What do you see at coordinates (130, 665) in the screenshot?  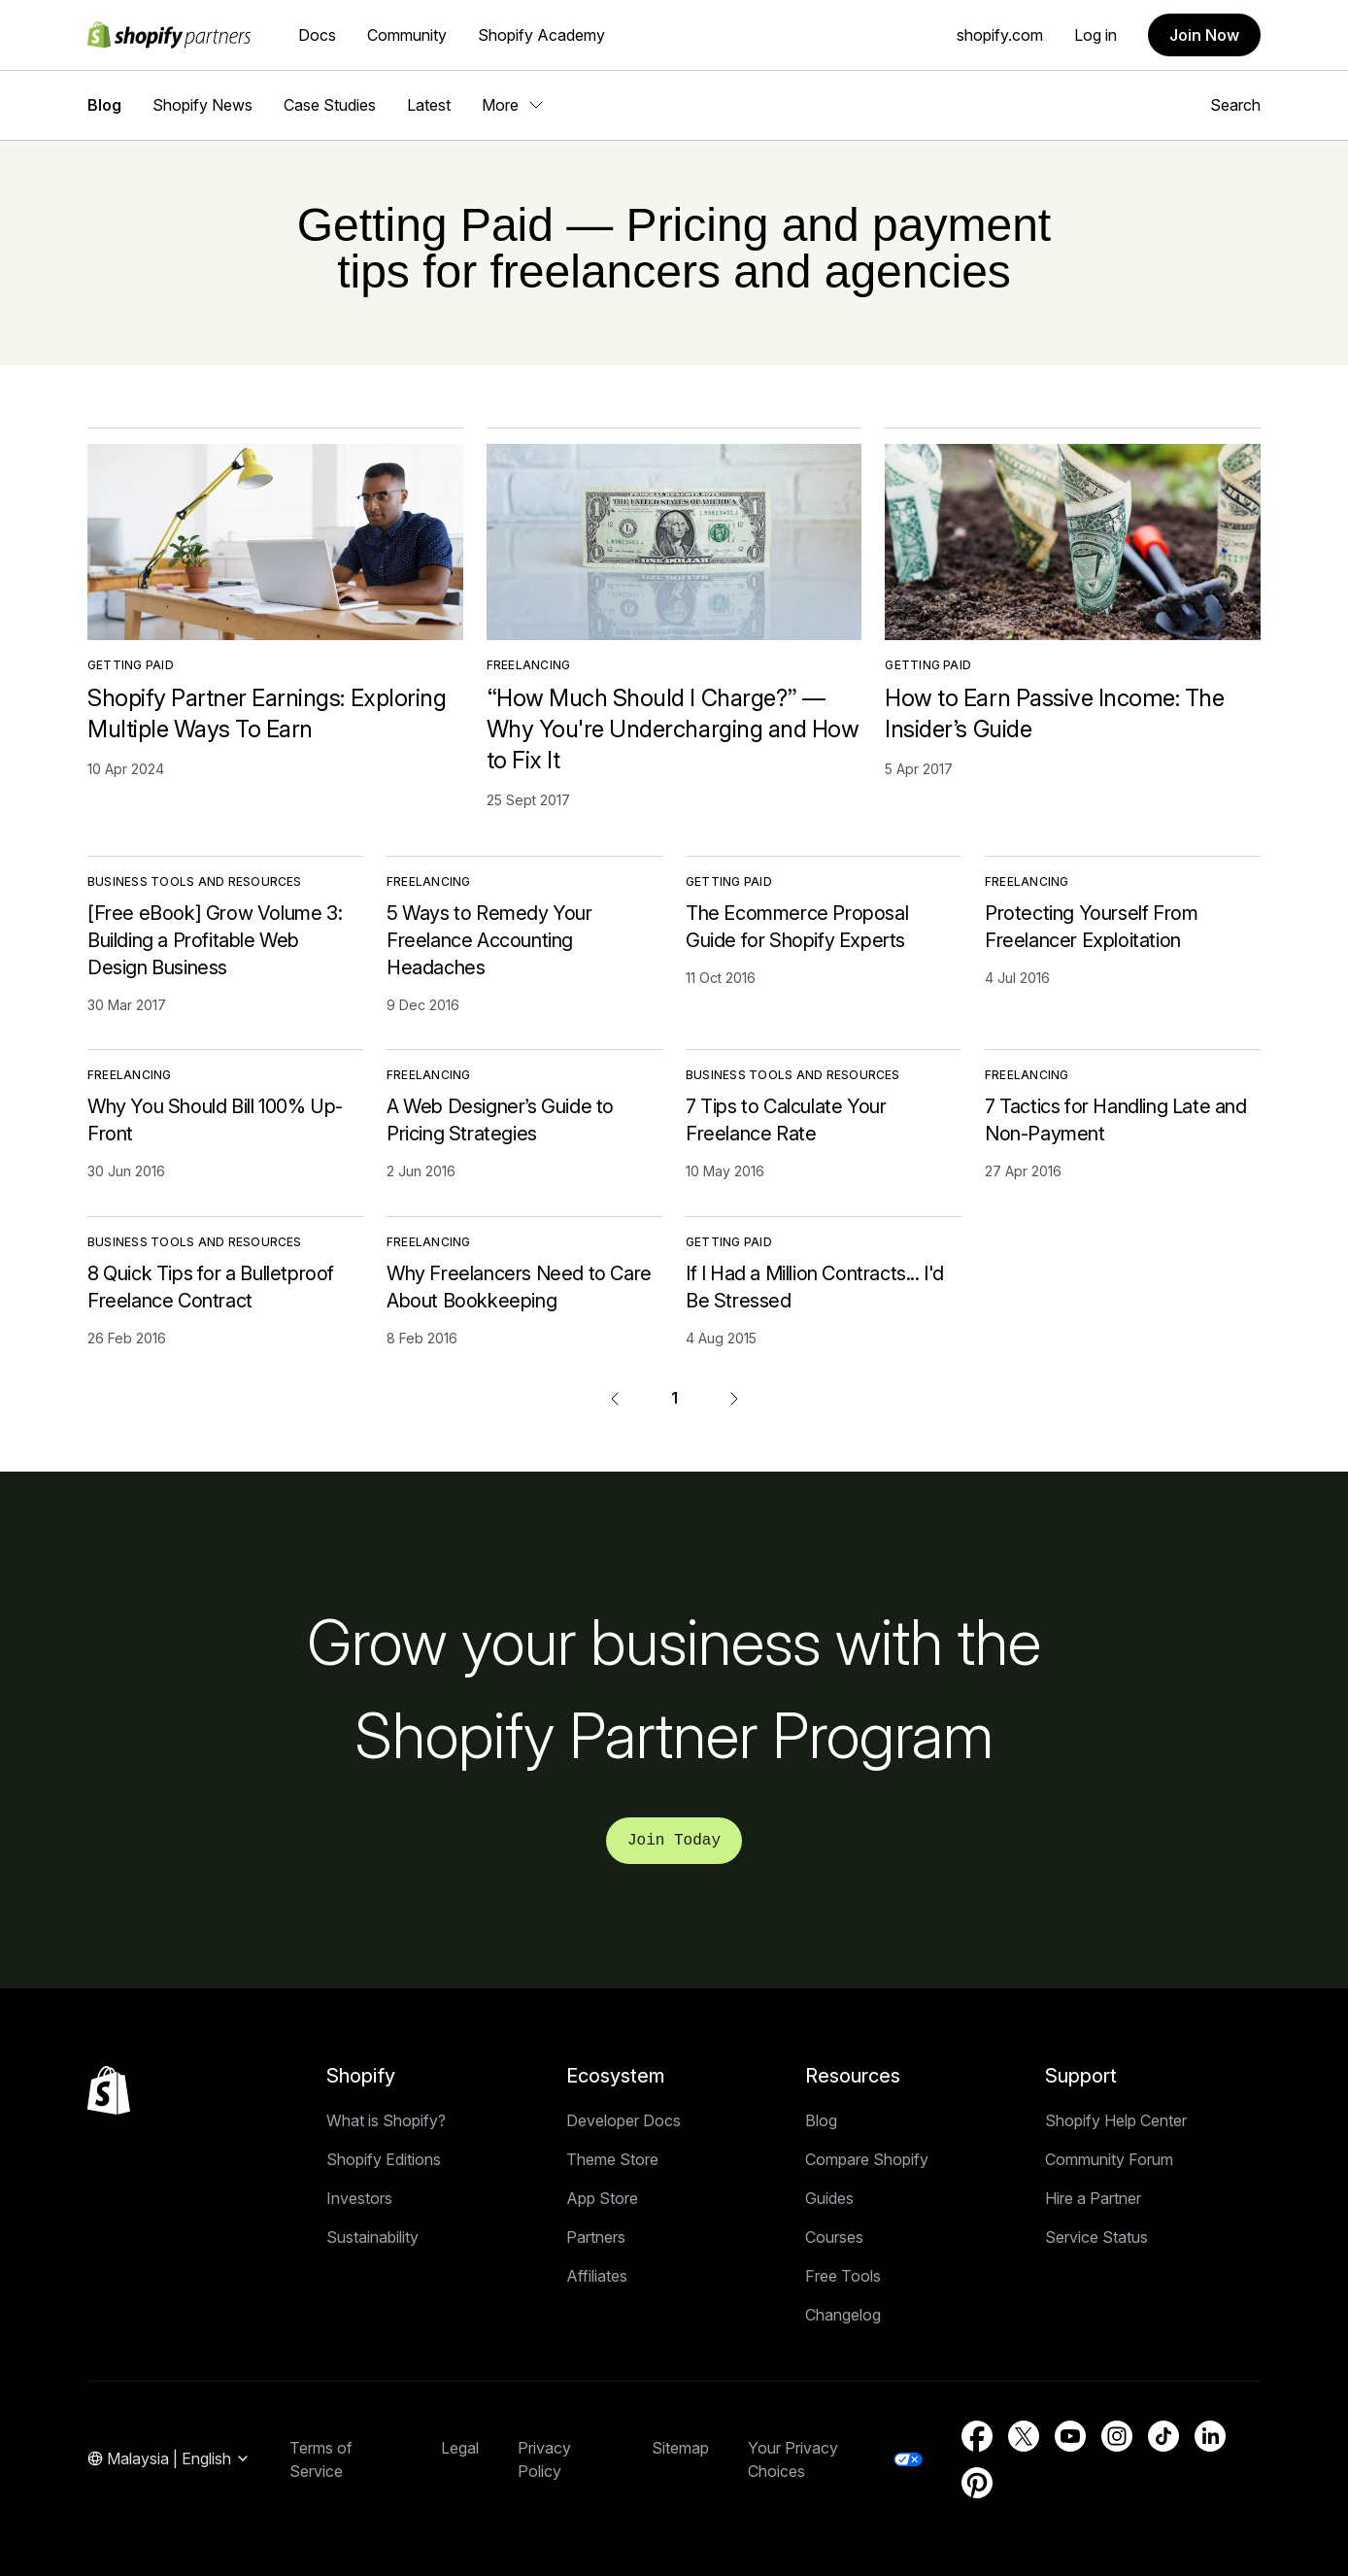 I see `Getting Paid` at bounding box center [130, 665].